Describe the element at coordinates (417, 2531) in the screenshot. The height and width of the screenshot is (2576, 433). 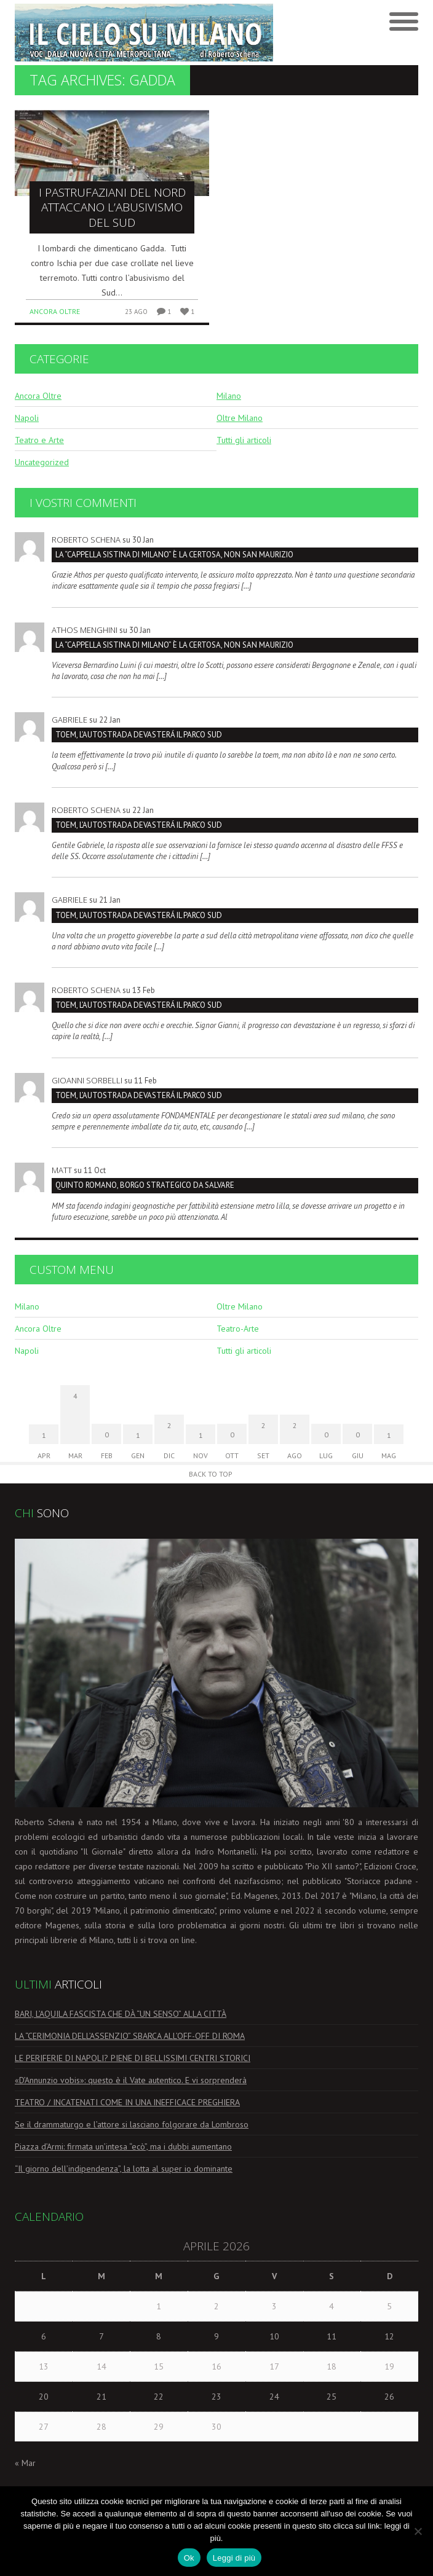
I see `[No]` at that location.